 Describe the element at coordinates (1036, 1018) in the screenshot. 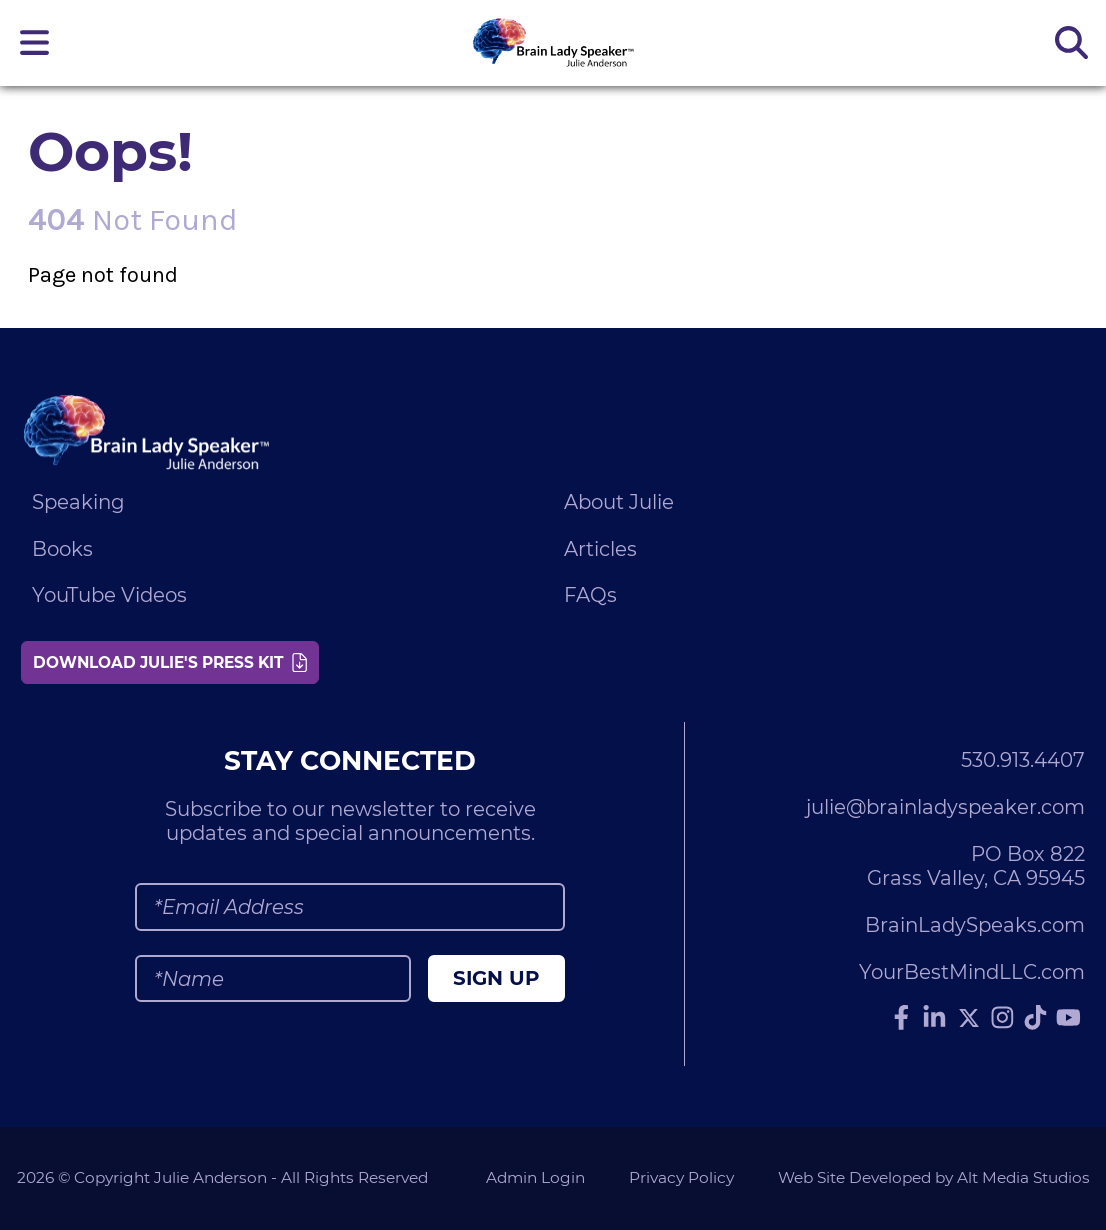

I see `[Follow Julie Anderson on TikTok]` at that location.